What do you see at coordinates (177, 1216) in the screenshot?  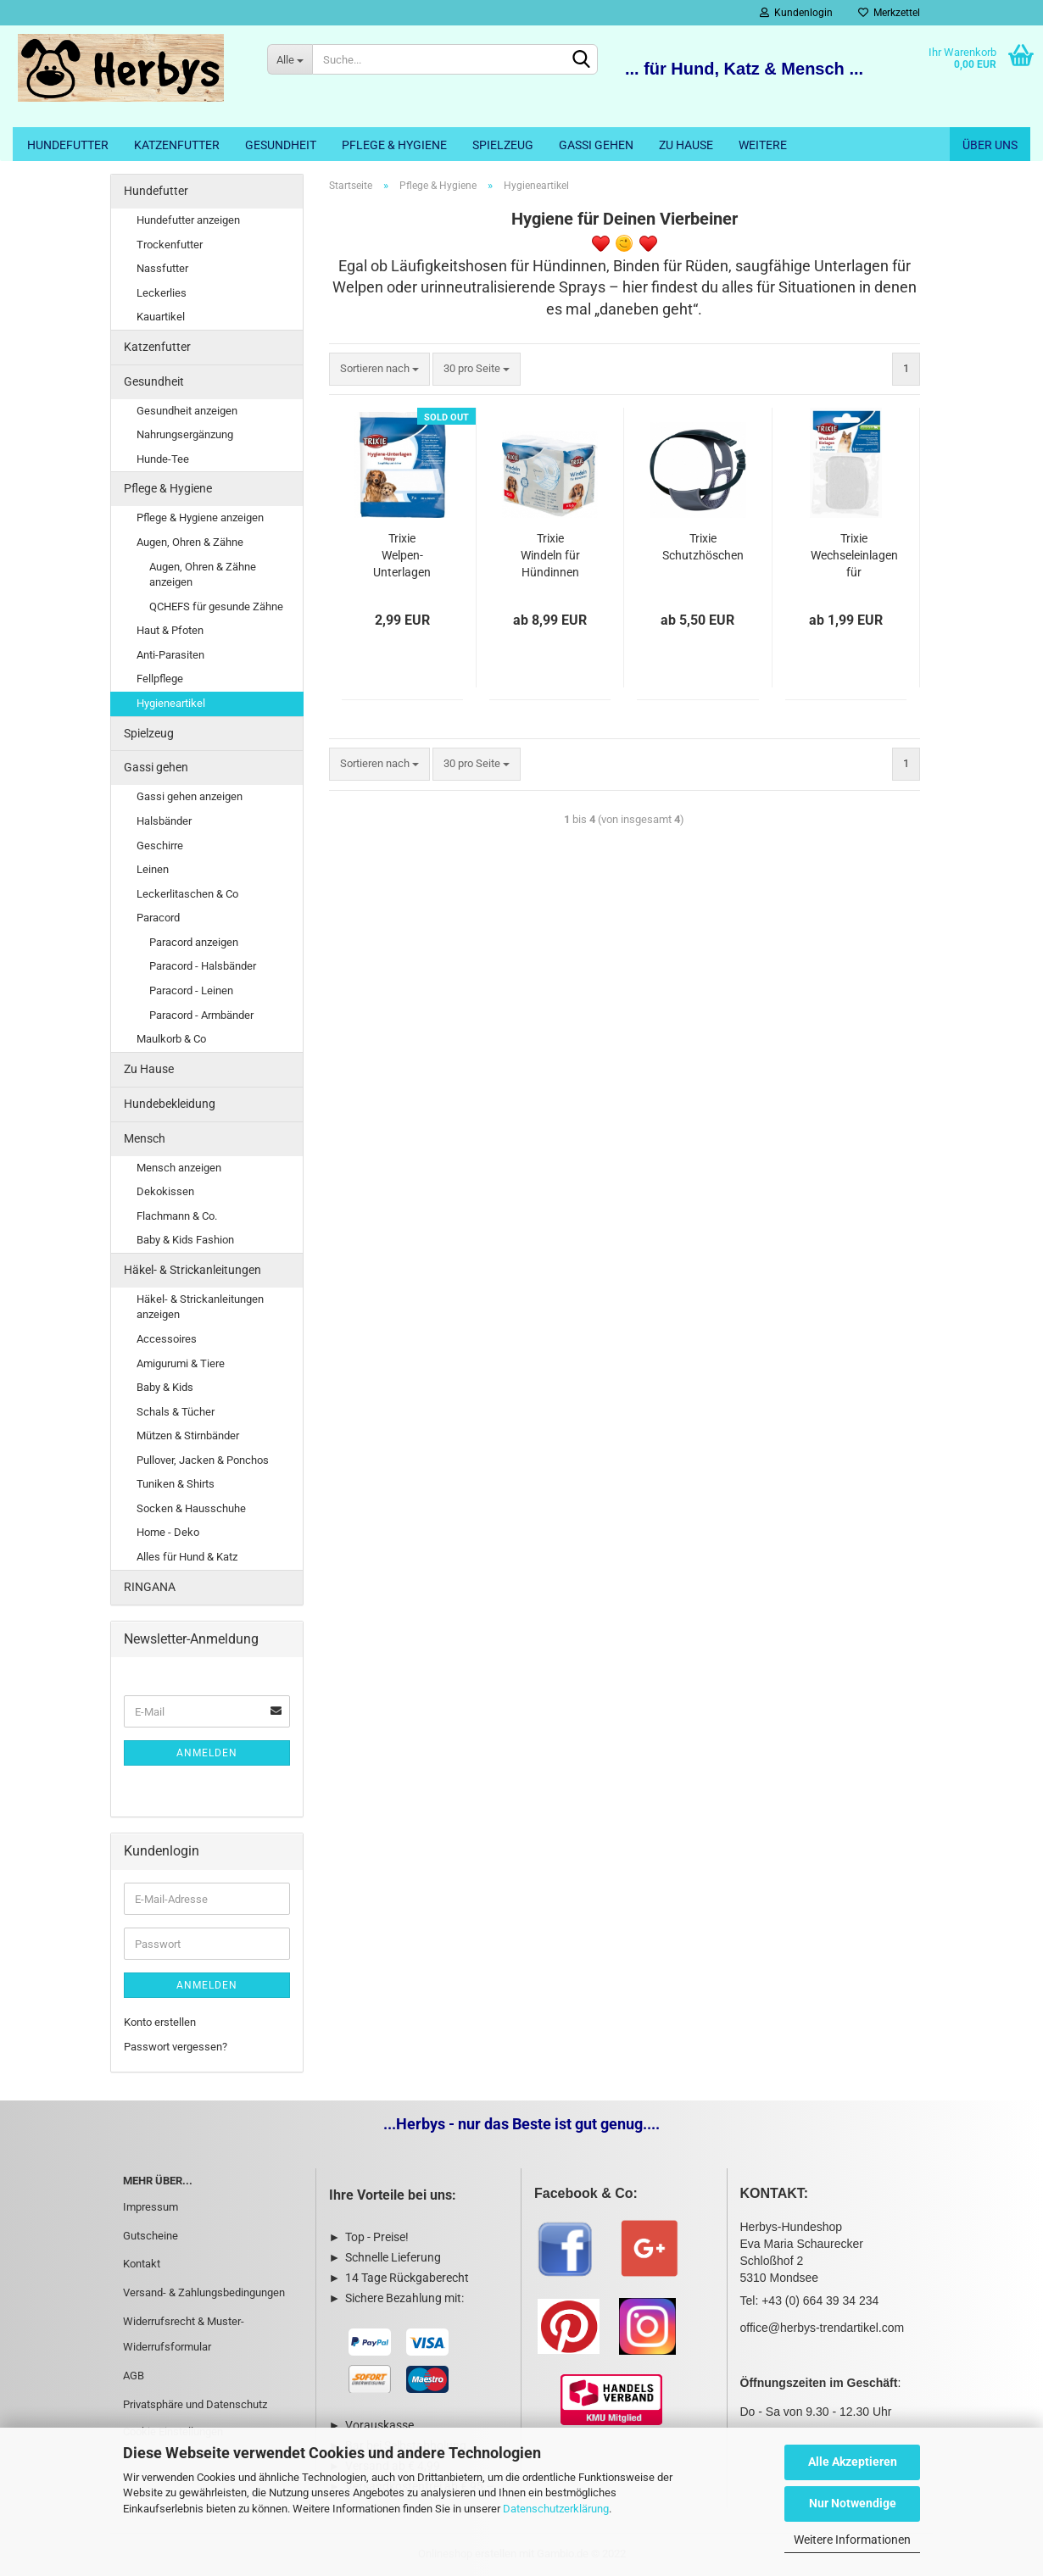 I see `Flachmann & Co.` at bounding box center [177, 1216].